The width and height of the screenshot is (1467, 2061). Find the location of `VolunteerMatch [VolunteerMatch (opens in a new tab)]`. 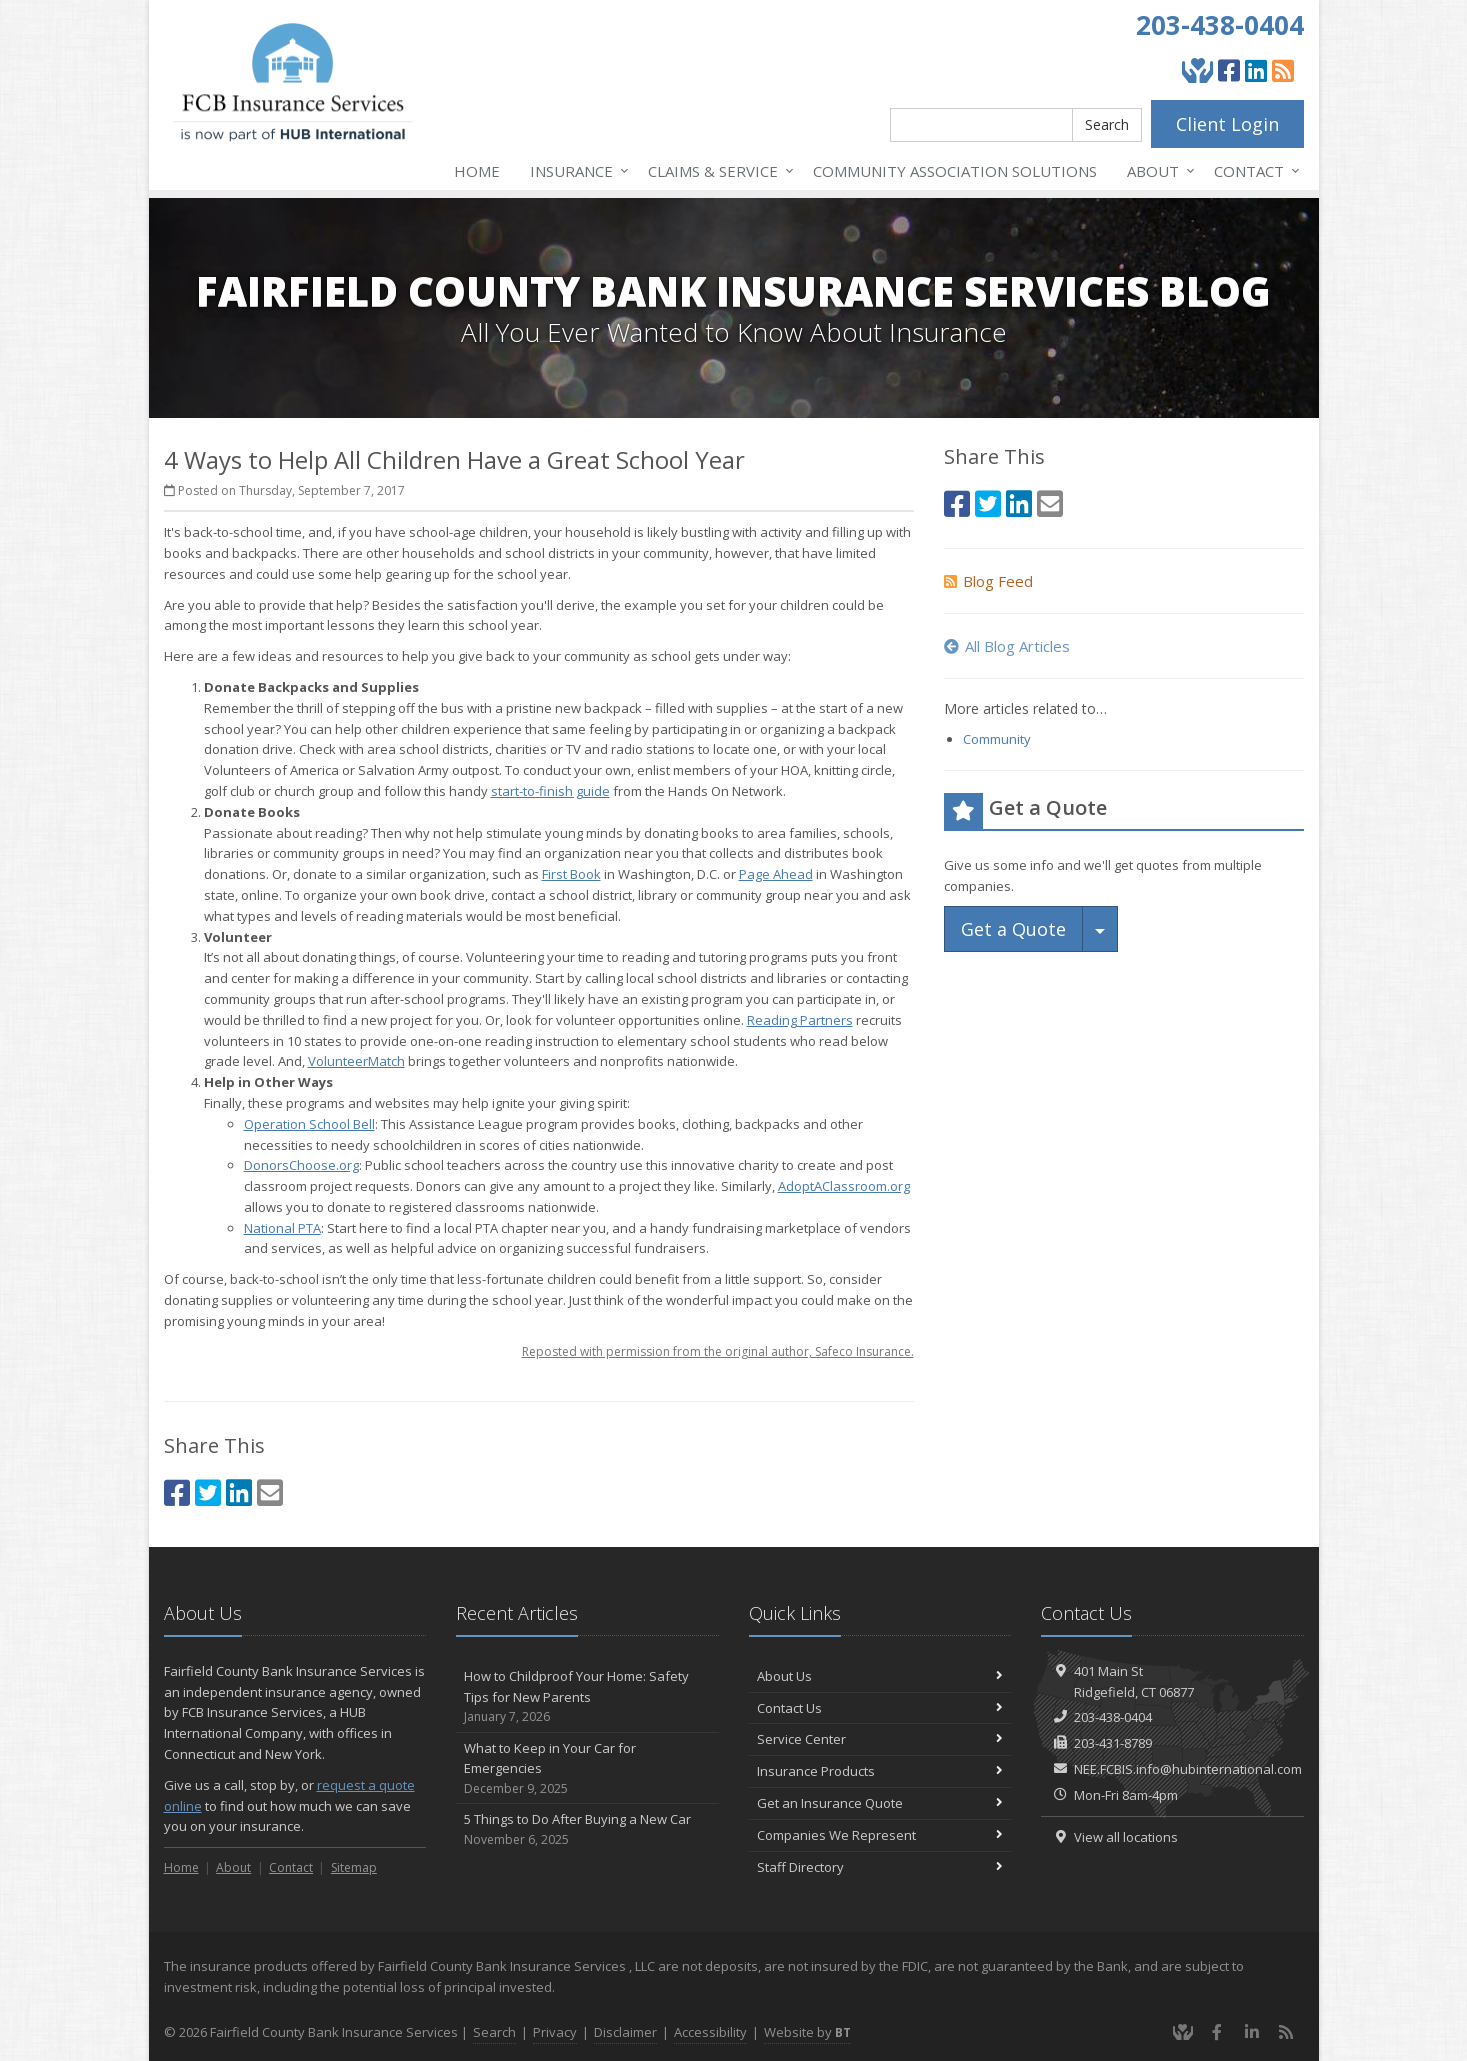

VolunteerMatch [VolunteerMatch (opens in a new tab)] is located at coordinates (356, 1061).